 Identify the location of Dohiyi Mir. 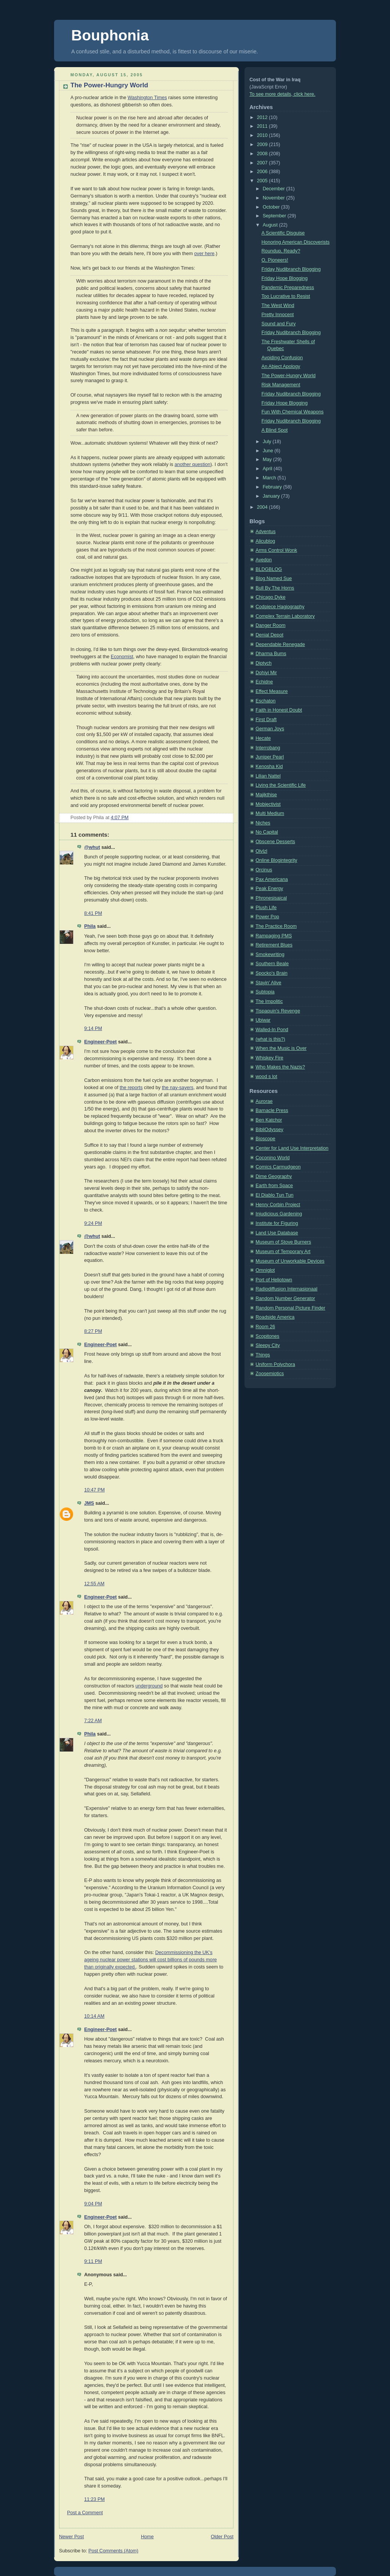
(266, 672).